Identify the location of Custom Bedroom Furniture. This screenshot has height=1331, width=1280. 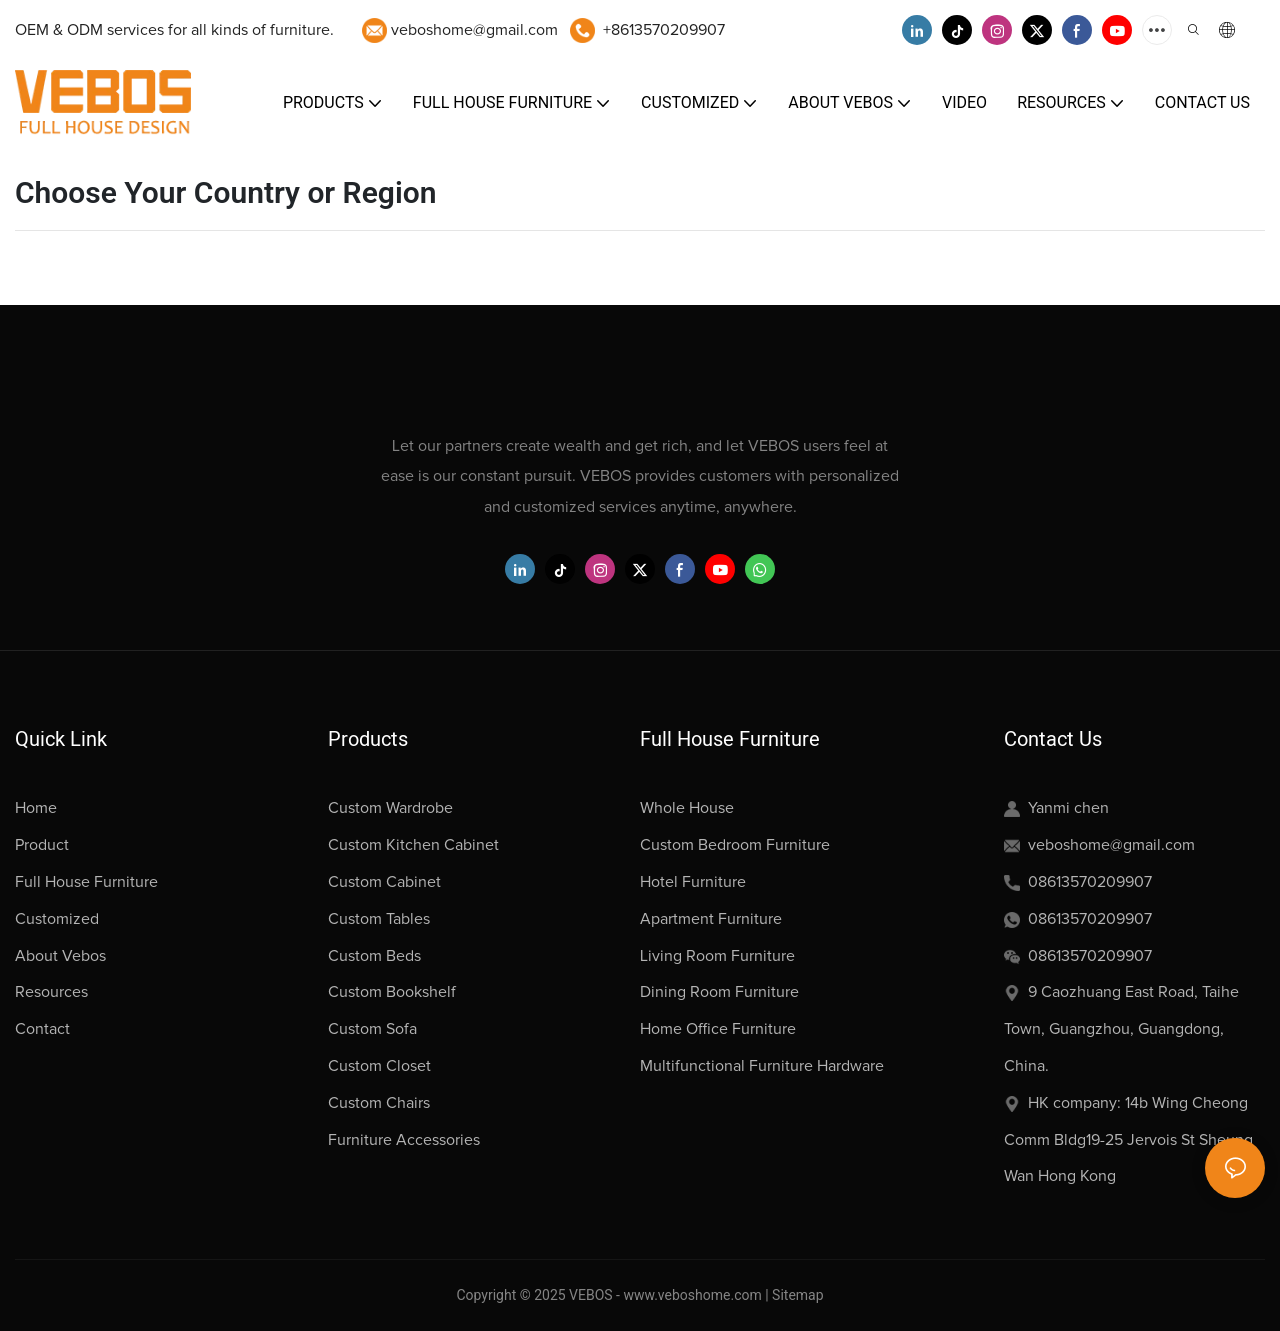
(735, 845).